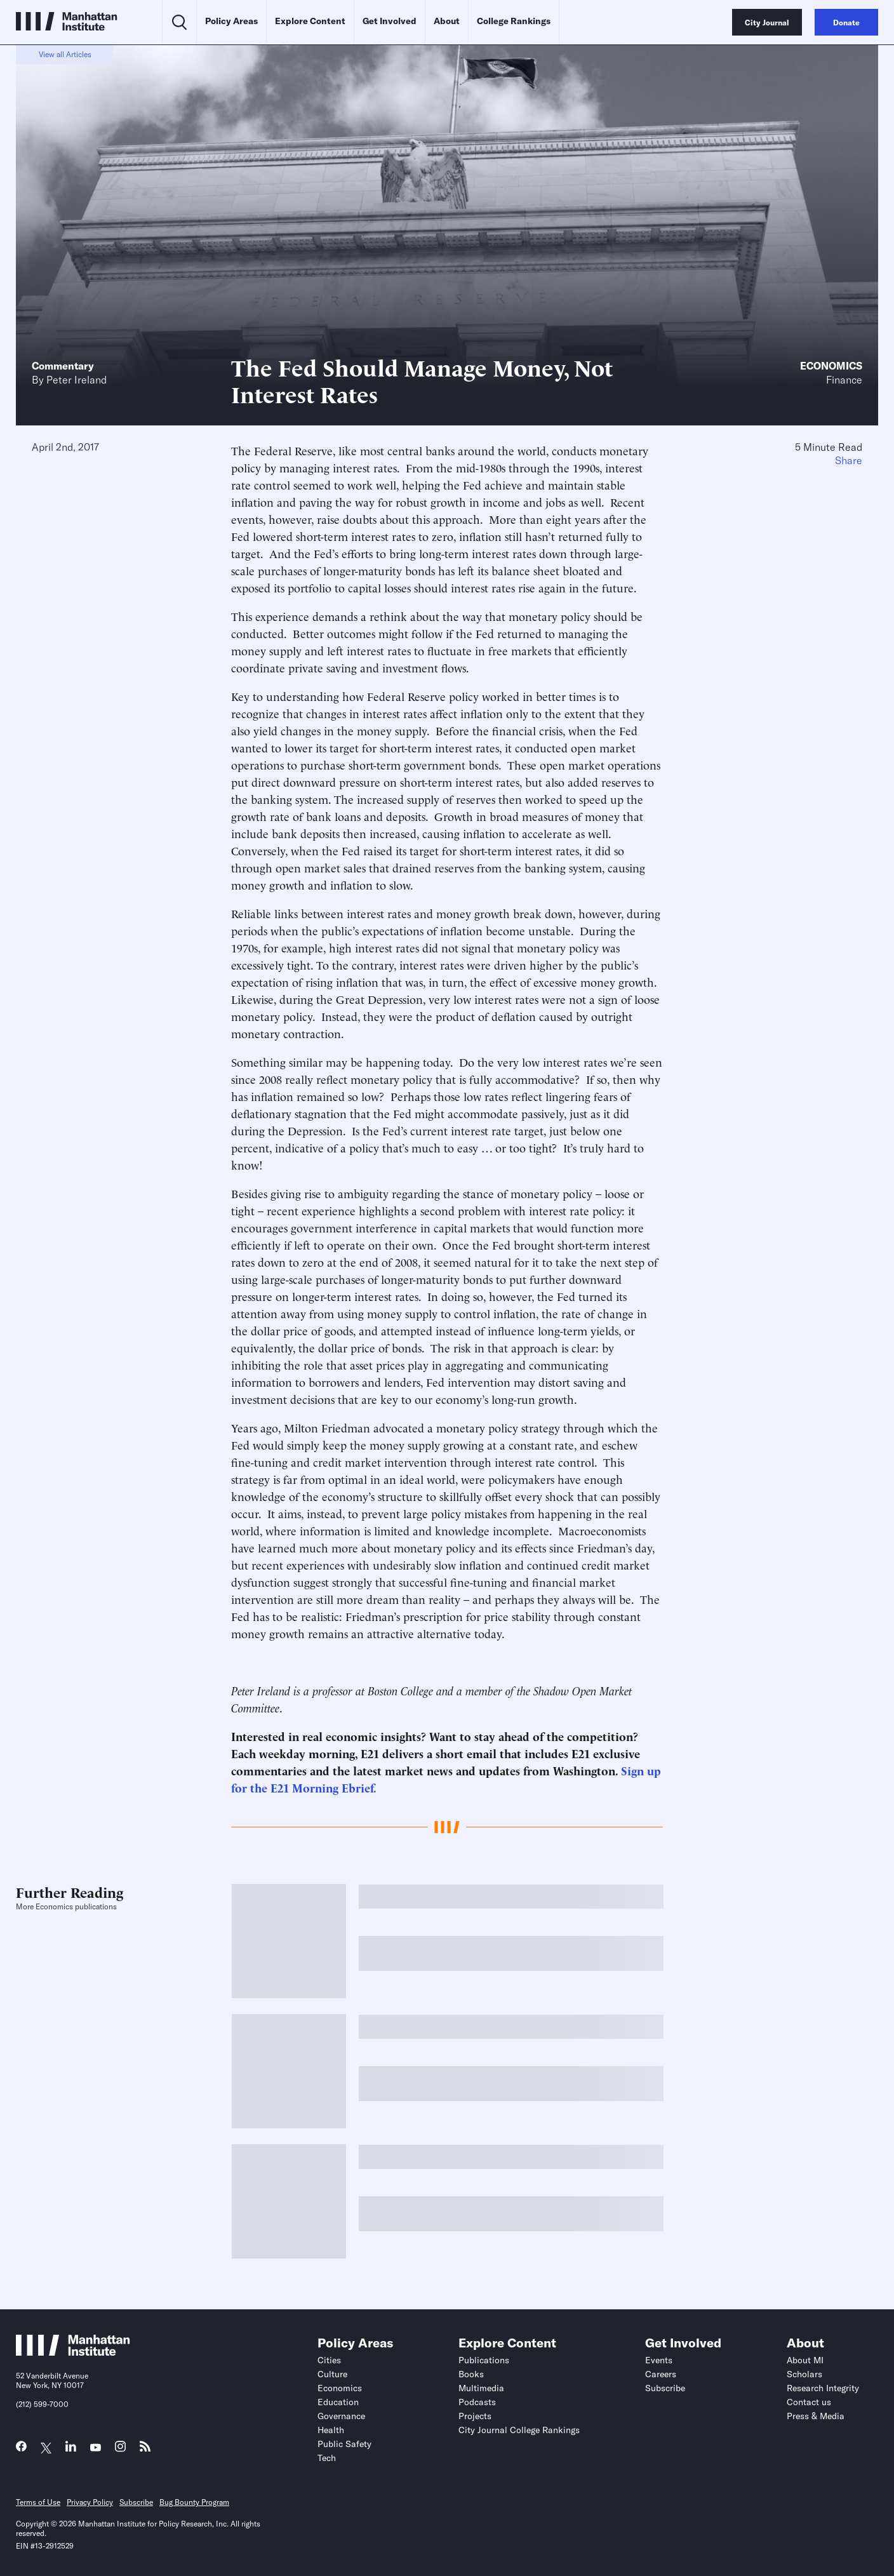  I want to click on Subscribe, so click(665, 2388).